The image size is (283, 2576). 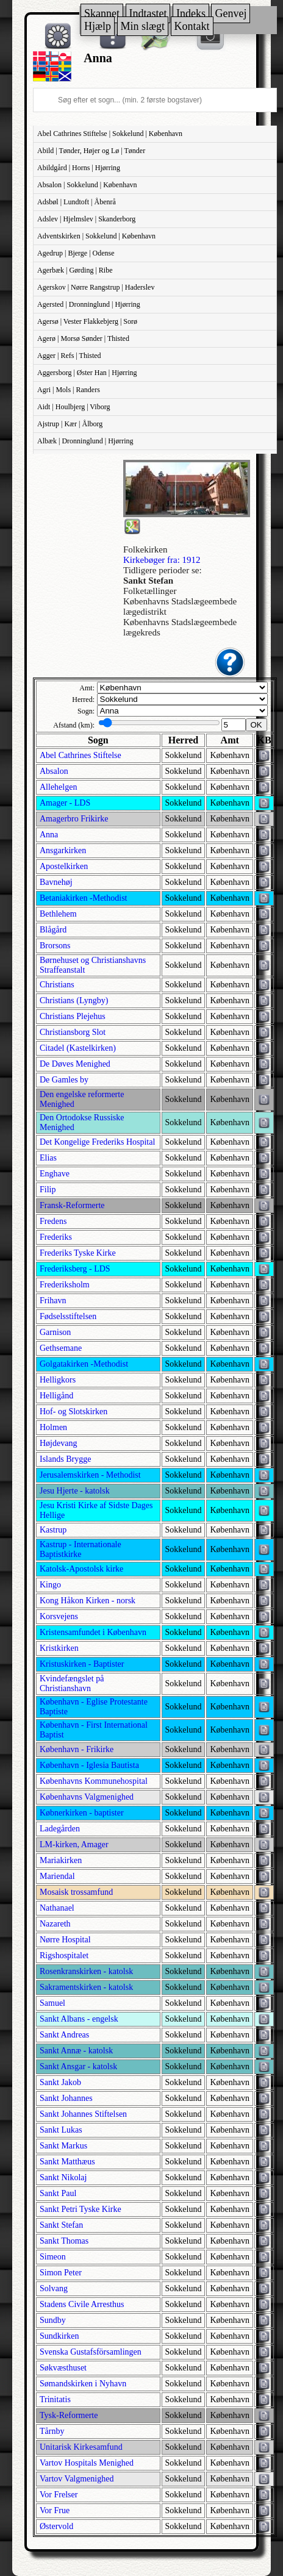 What do you see at coordinates (87, 372) in the screenshot?
I see `Aggersborg | Øster Han | Hjørring` at bounding box center [87, 372].